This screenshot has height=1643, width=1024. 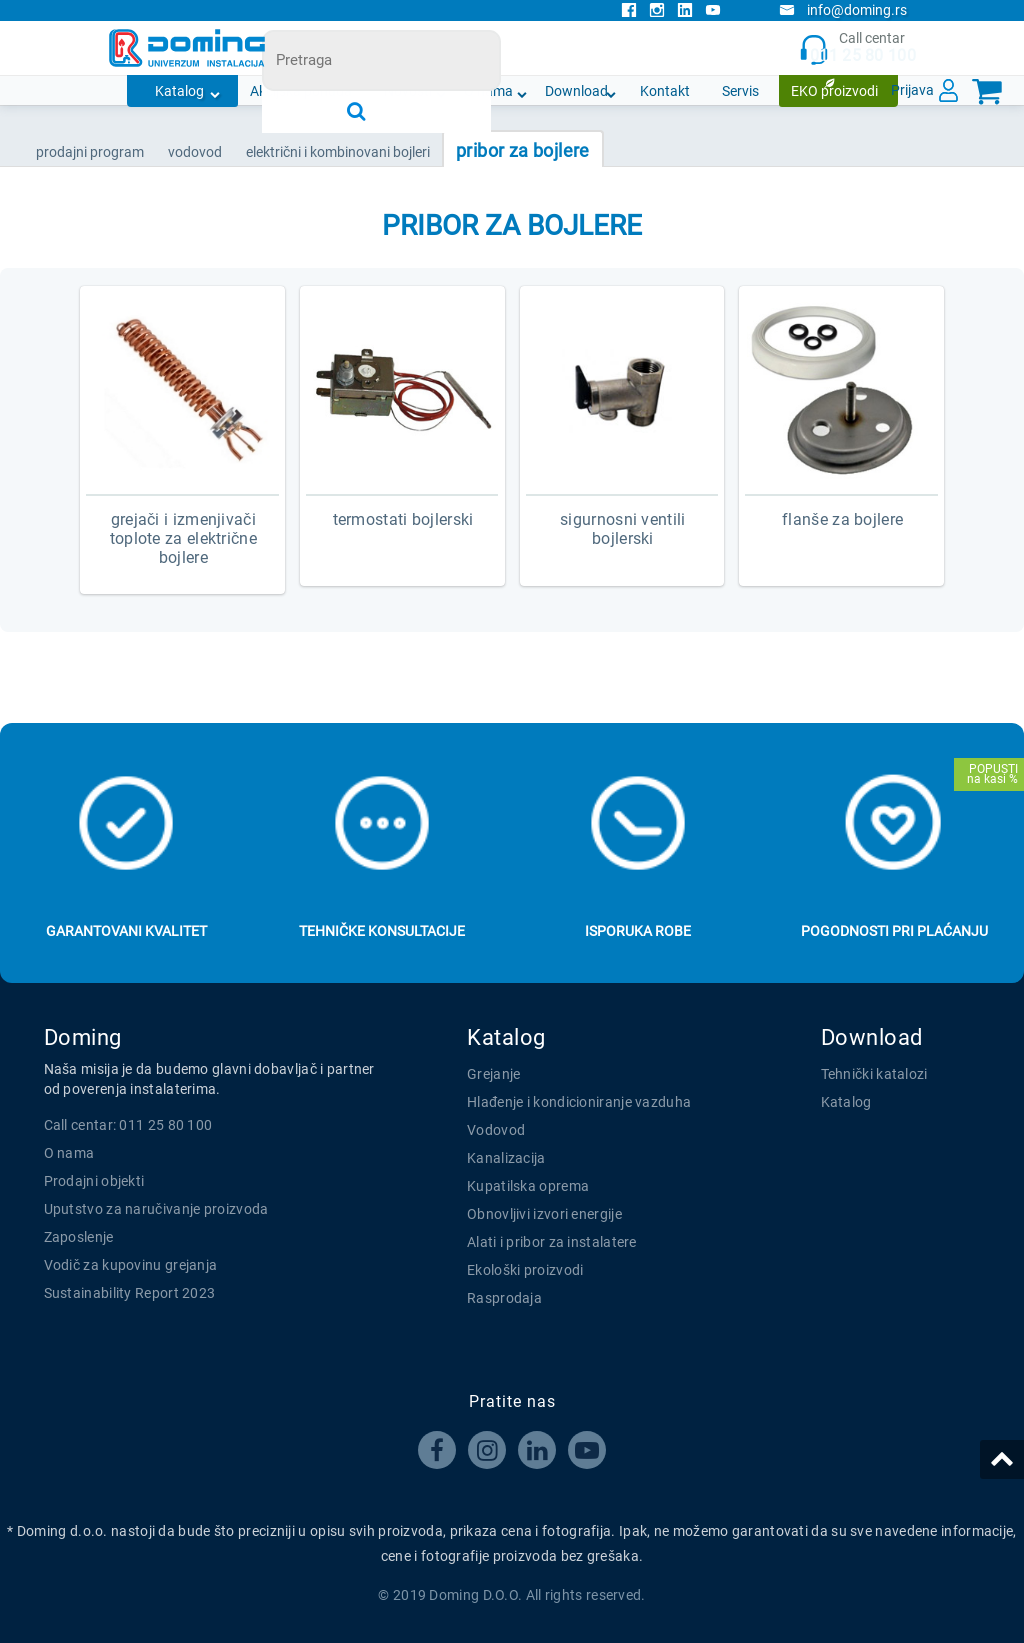 I want to click on Tehničke konsultacije, so click(x=382, y=931).